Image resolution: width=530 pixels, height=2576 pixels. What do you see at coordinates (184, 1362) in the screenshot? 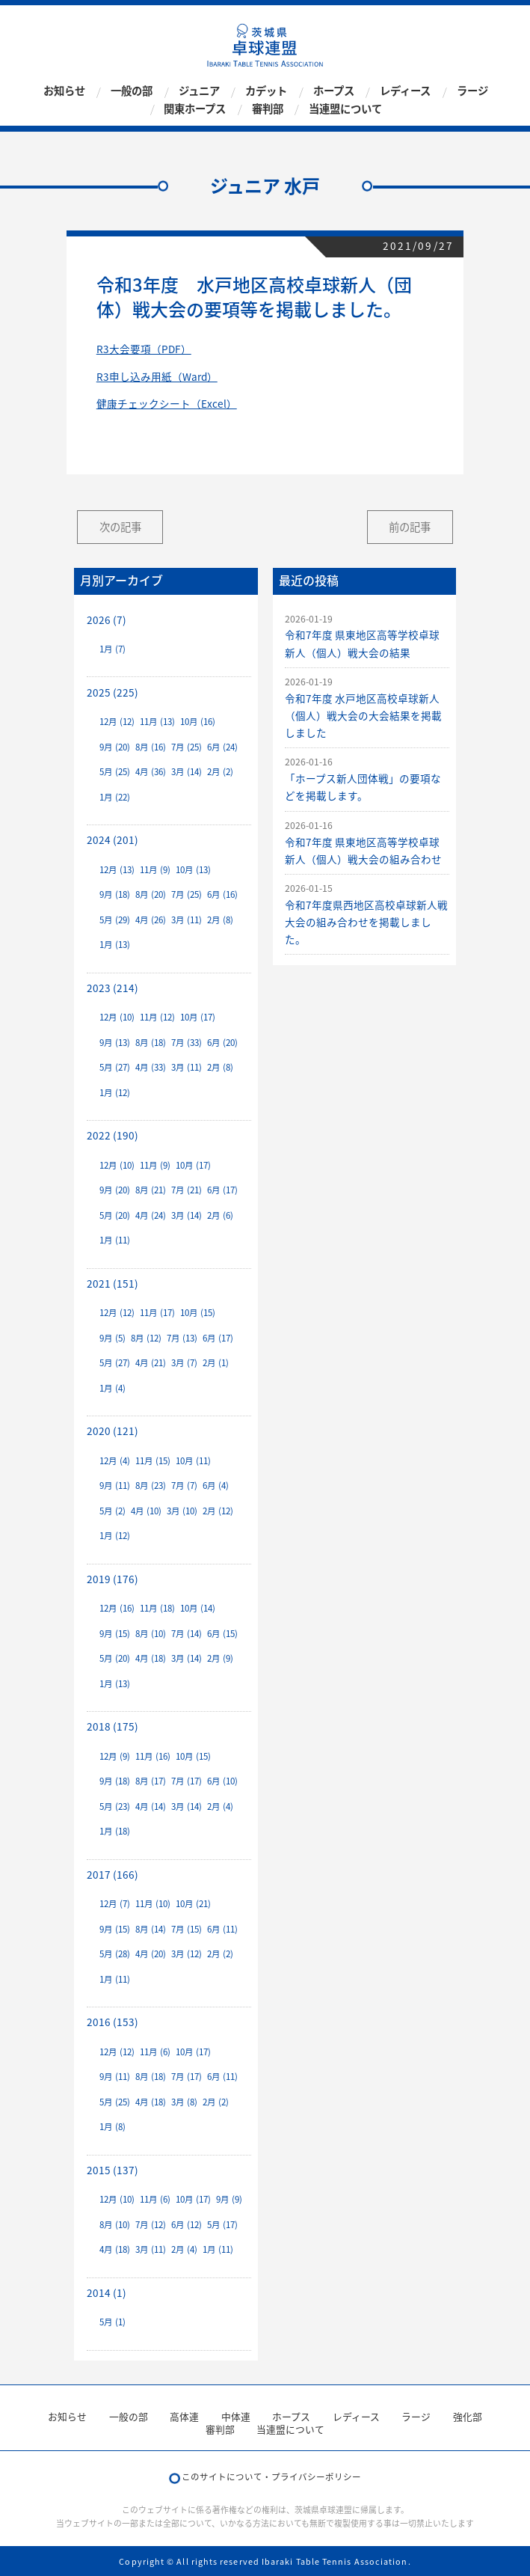
I see `3月 (7)` at bounding box center [184, 1362].